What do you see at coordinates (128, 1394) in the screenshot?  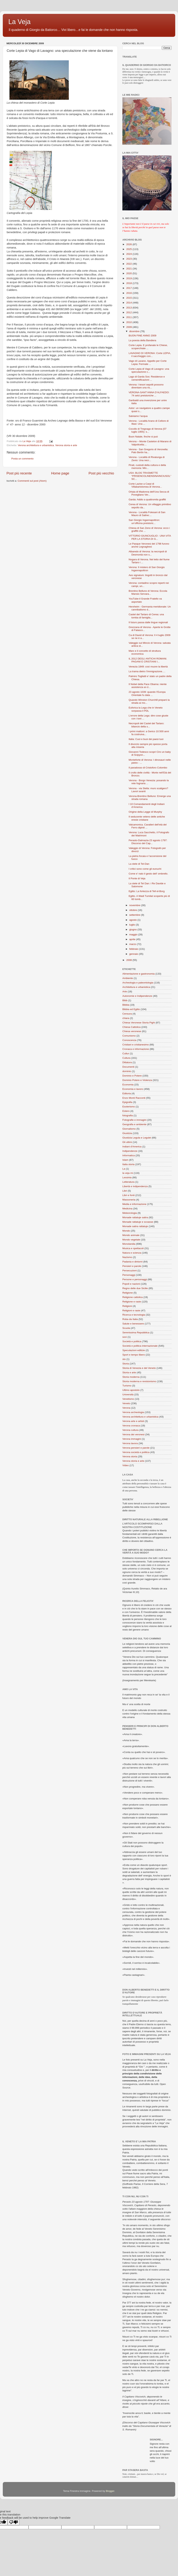 I see `Università` at bounding box center [128, 1394].